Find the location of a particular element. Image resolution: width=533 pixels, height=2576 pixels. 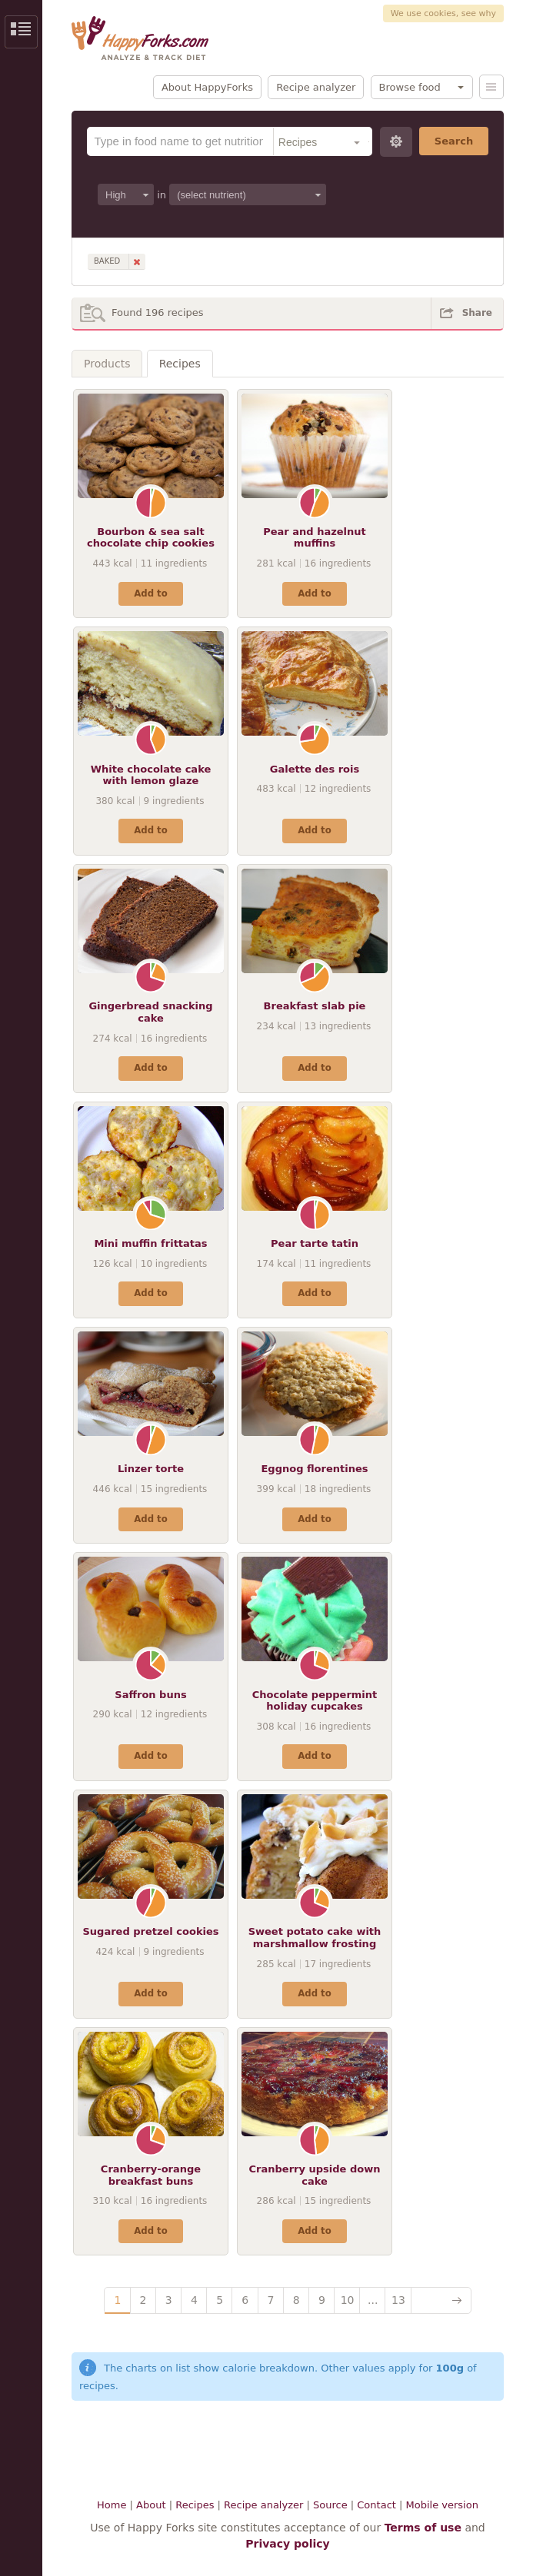

About is located at coordinates (150, 2505).